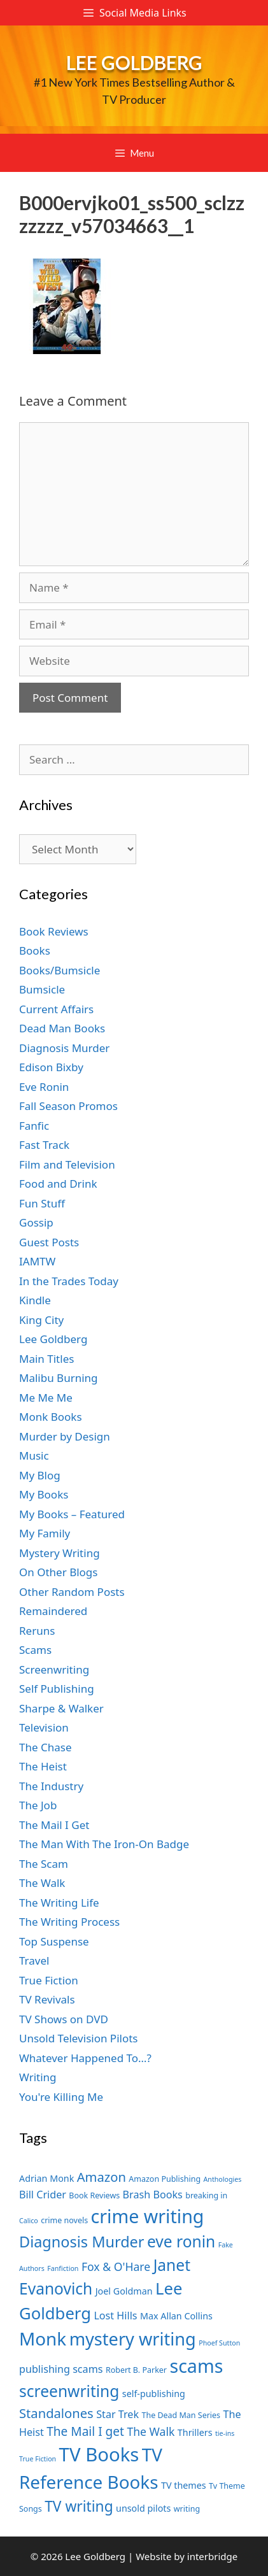 The height and width of the screenshot is (2576, 268). What do you see at coordinates (35, 1300) in the screenshot?
I see `Kindle` at bounding box center [35, 1300].